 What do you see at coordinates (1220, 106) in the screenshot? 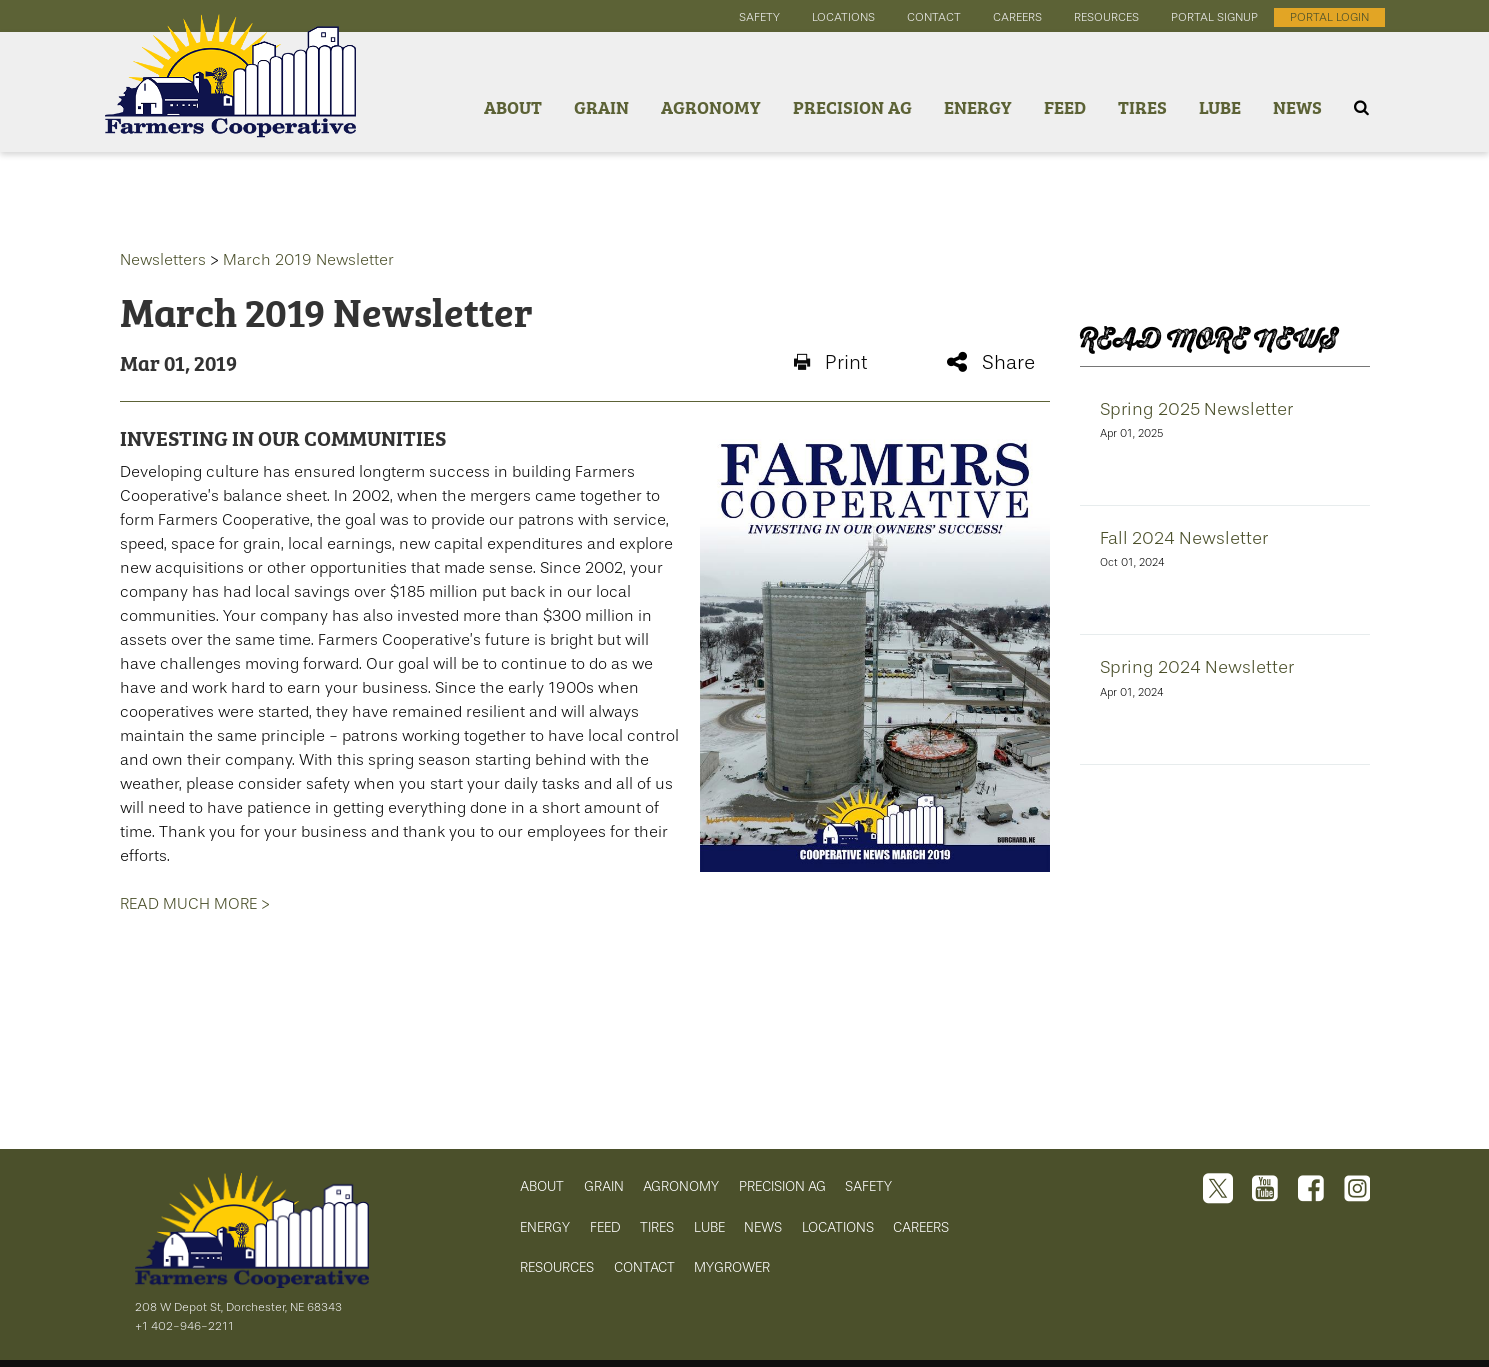
I see `Lube` at bounding box center [1220, 106].